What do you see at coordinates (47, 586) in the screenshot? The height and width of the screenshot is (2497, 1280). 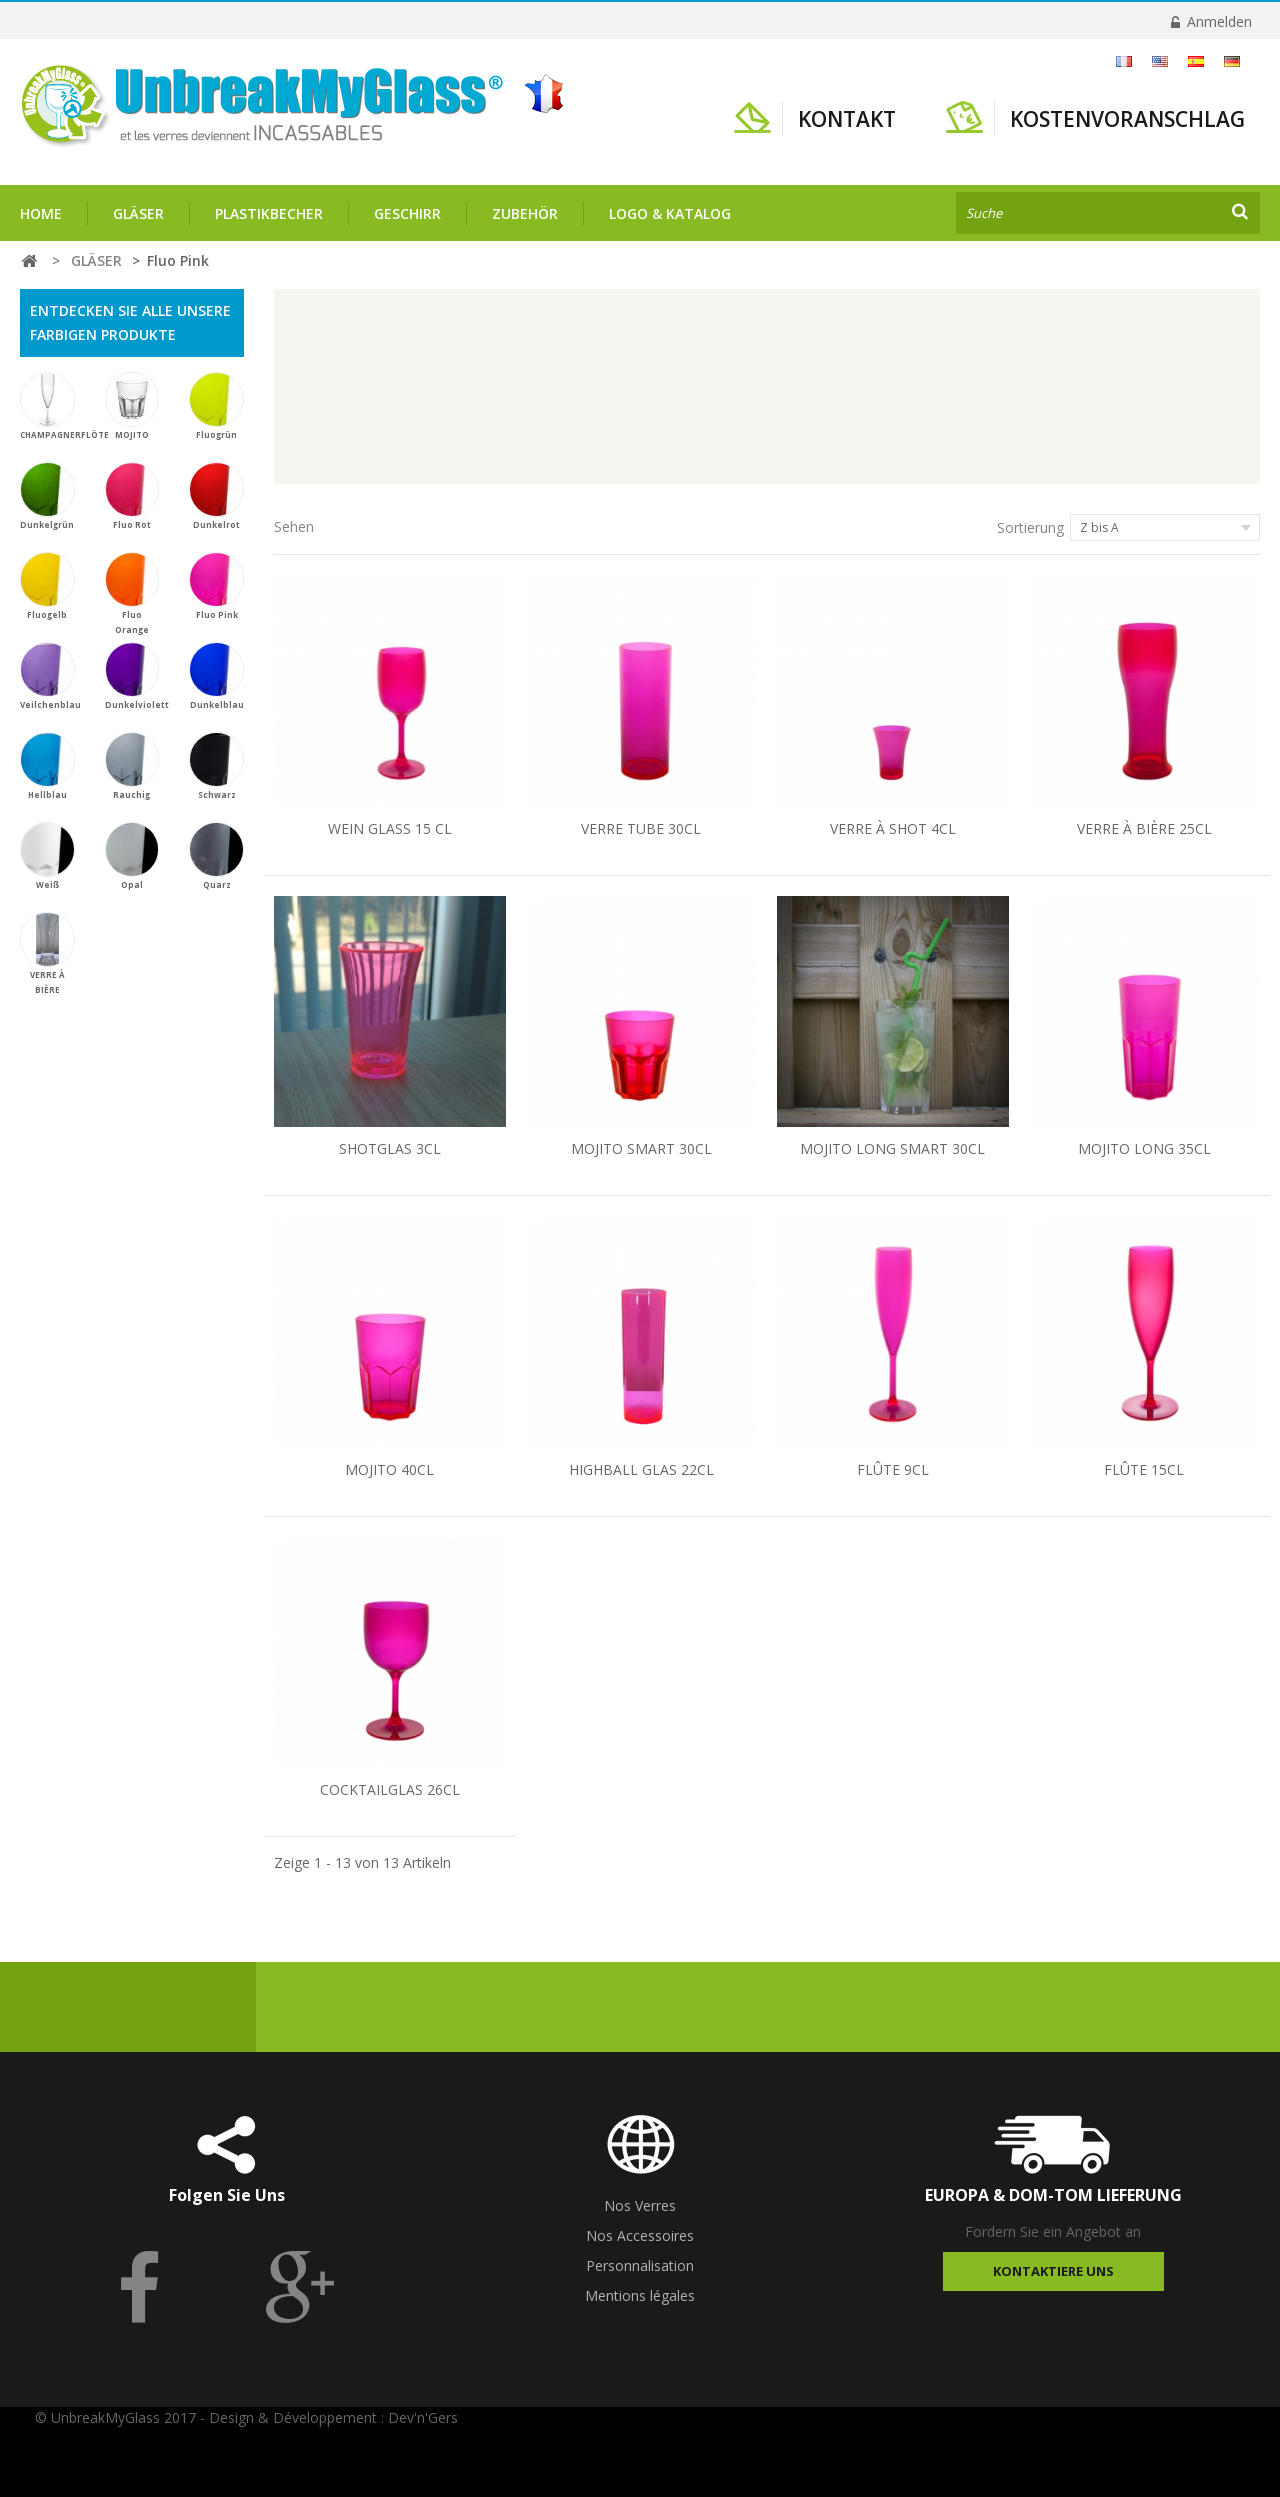 I see `Fluogelb` at bounding box center [47, 586].